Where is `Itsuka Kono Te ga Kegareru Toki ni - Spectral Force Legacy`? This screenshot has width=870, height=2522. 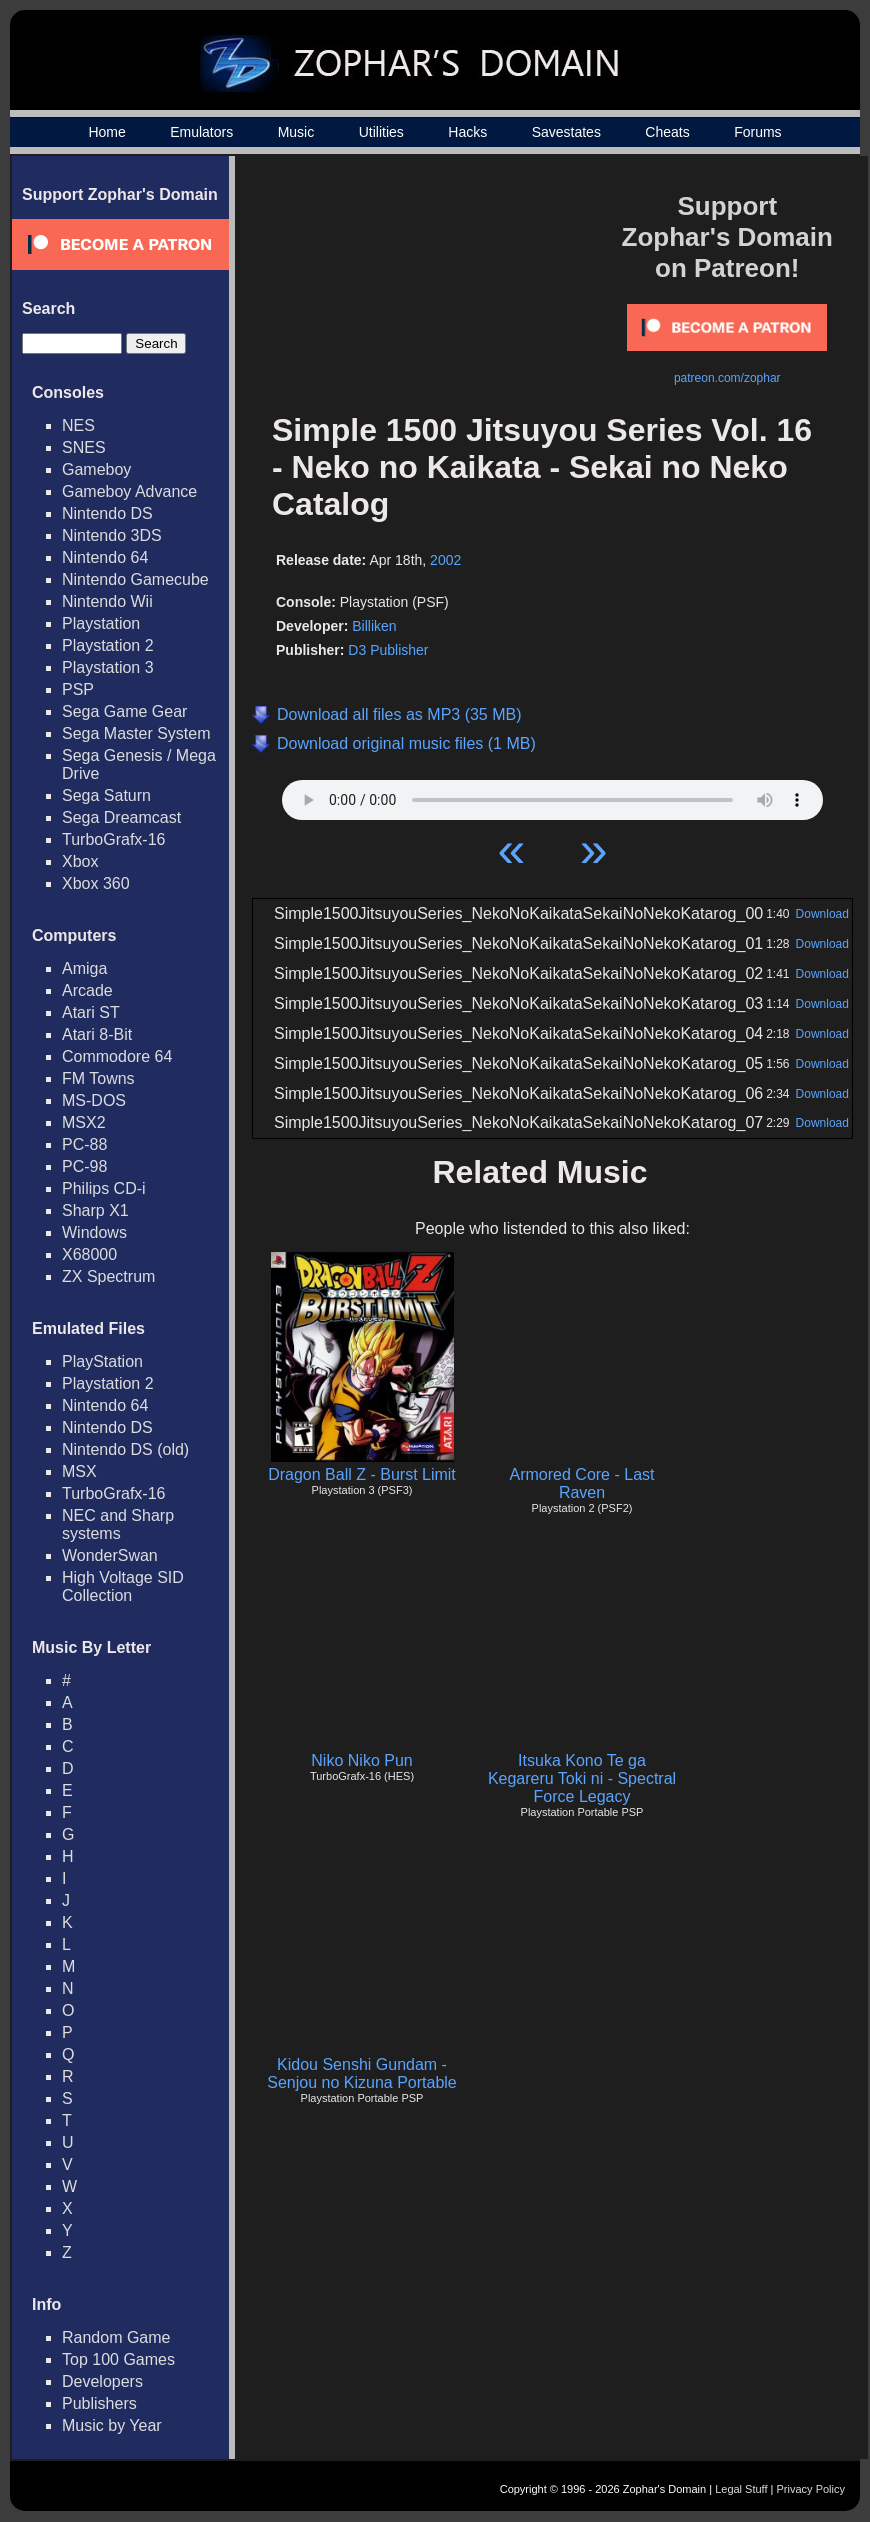
Itsuka Kono Te ga Kegareru Toki ni - Spectral Force Legacy is located at coordinates (582, 1778).